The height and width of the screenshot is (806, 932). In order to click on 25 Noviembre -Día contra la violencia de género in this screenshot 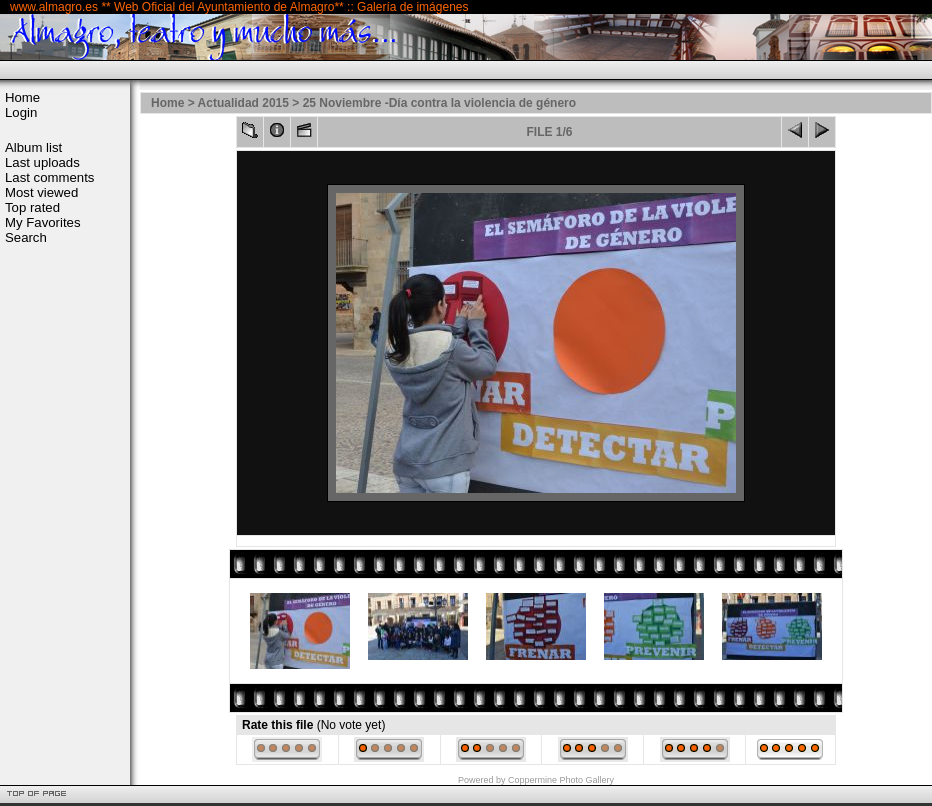, I will do `click(439, 103)`.